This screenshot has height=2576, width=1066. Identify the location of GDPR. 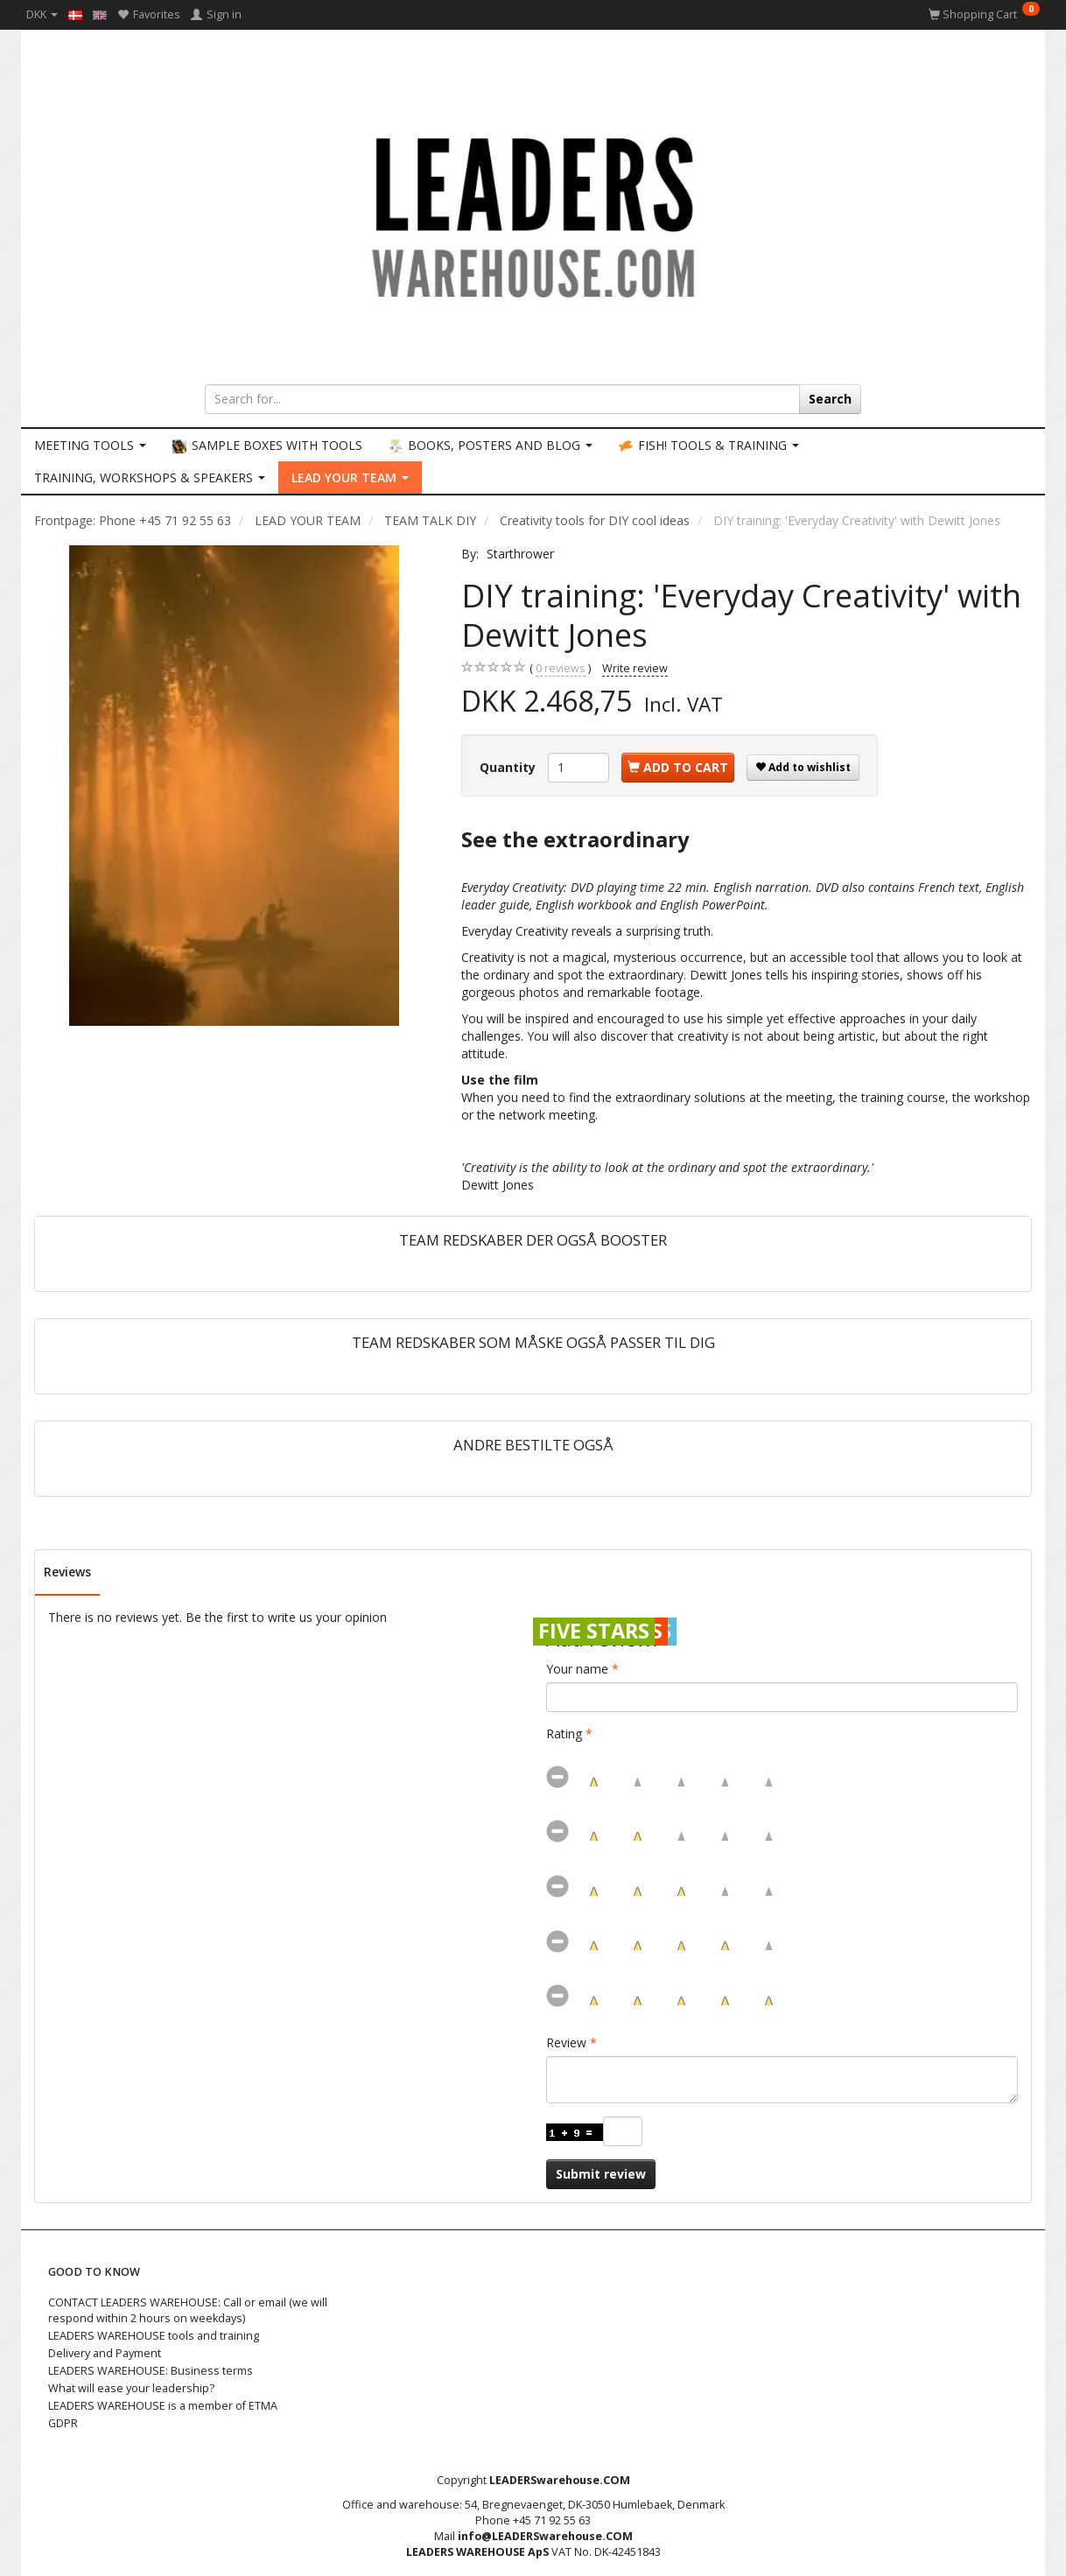
(63, 2423).